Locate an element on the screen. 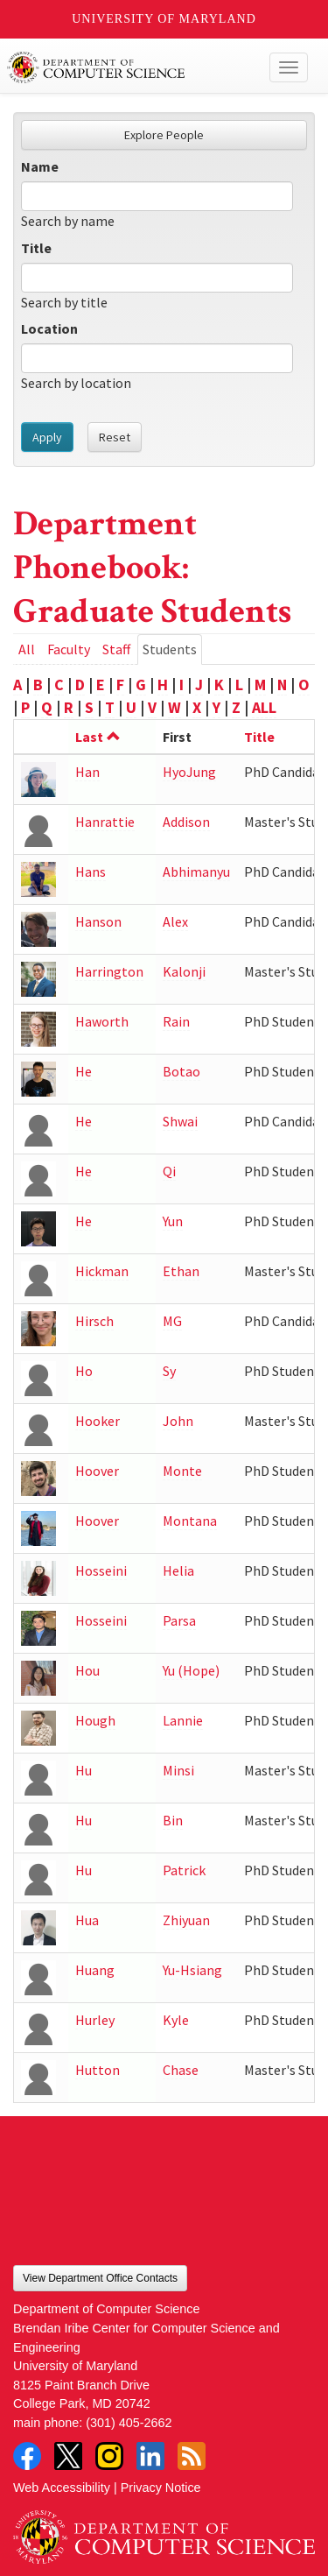 This screenshot has height=2576, width=328. LinkedIn is located at coordinates (150, 2456).